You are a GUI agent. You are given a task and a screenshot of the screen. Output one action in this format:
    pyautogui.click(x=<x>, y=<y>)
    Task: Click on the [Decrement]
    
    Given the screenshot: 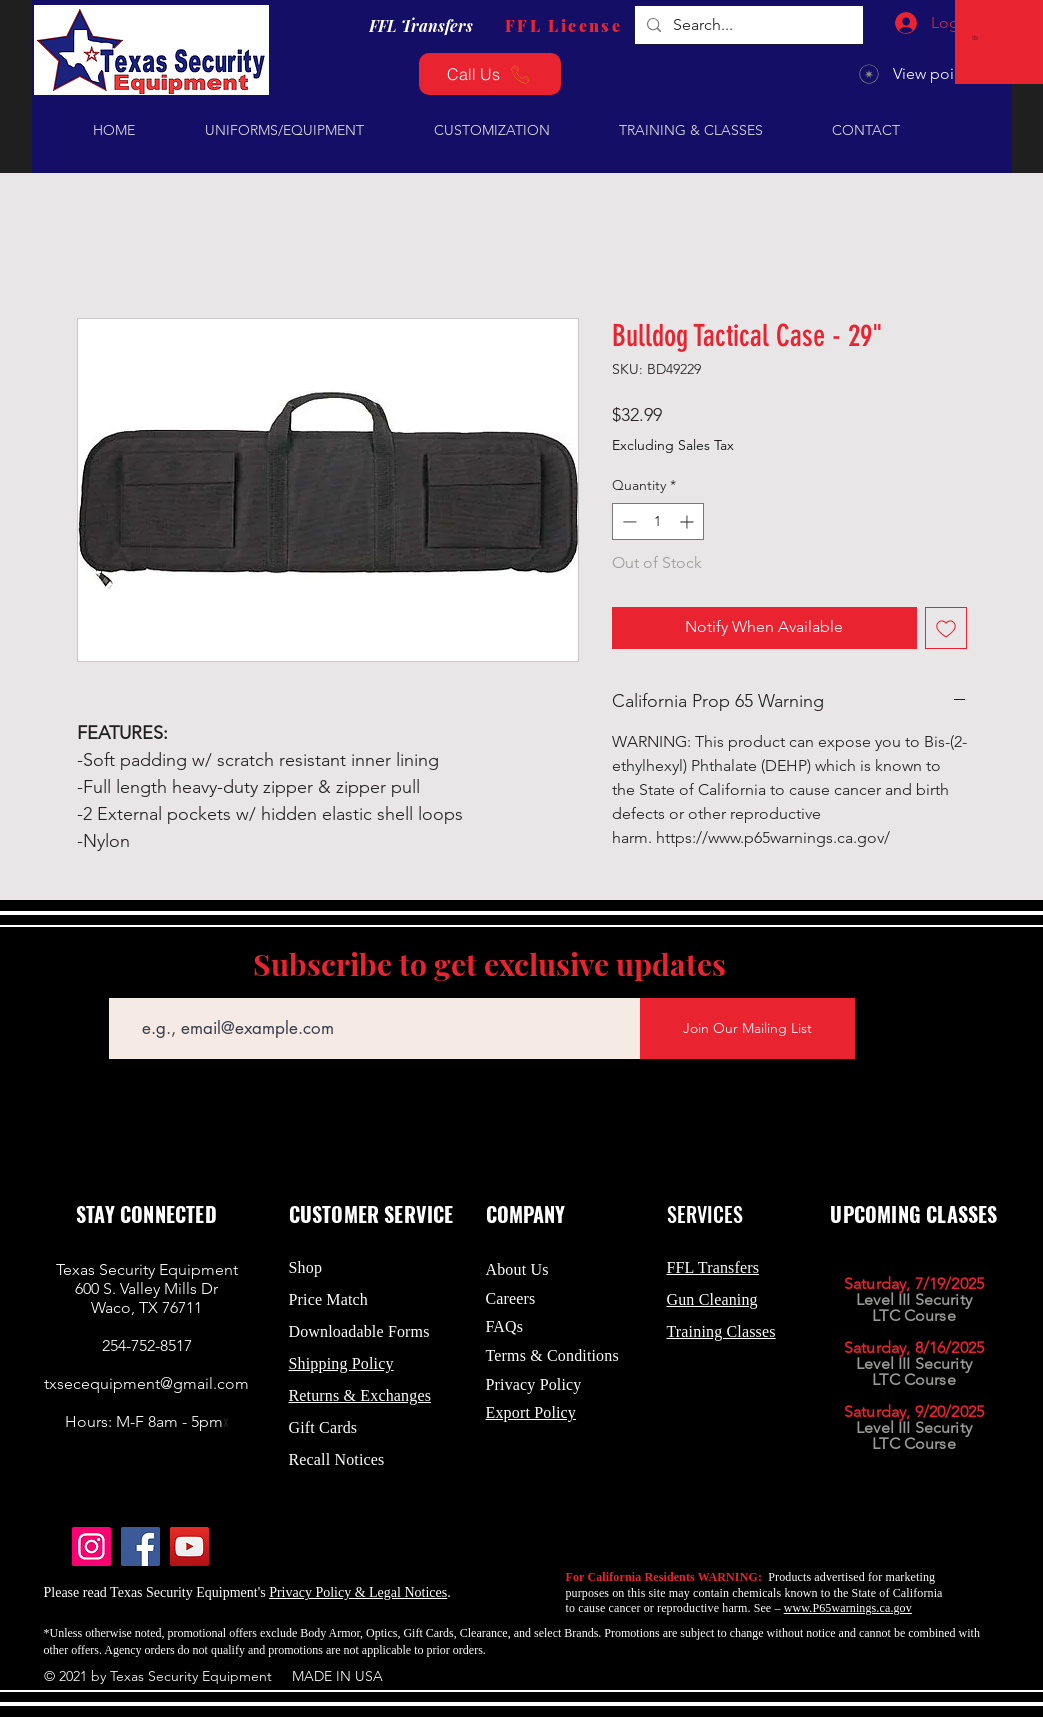 What is the action you would take?
    pyautogui.click(x=627, y=521)
    